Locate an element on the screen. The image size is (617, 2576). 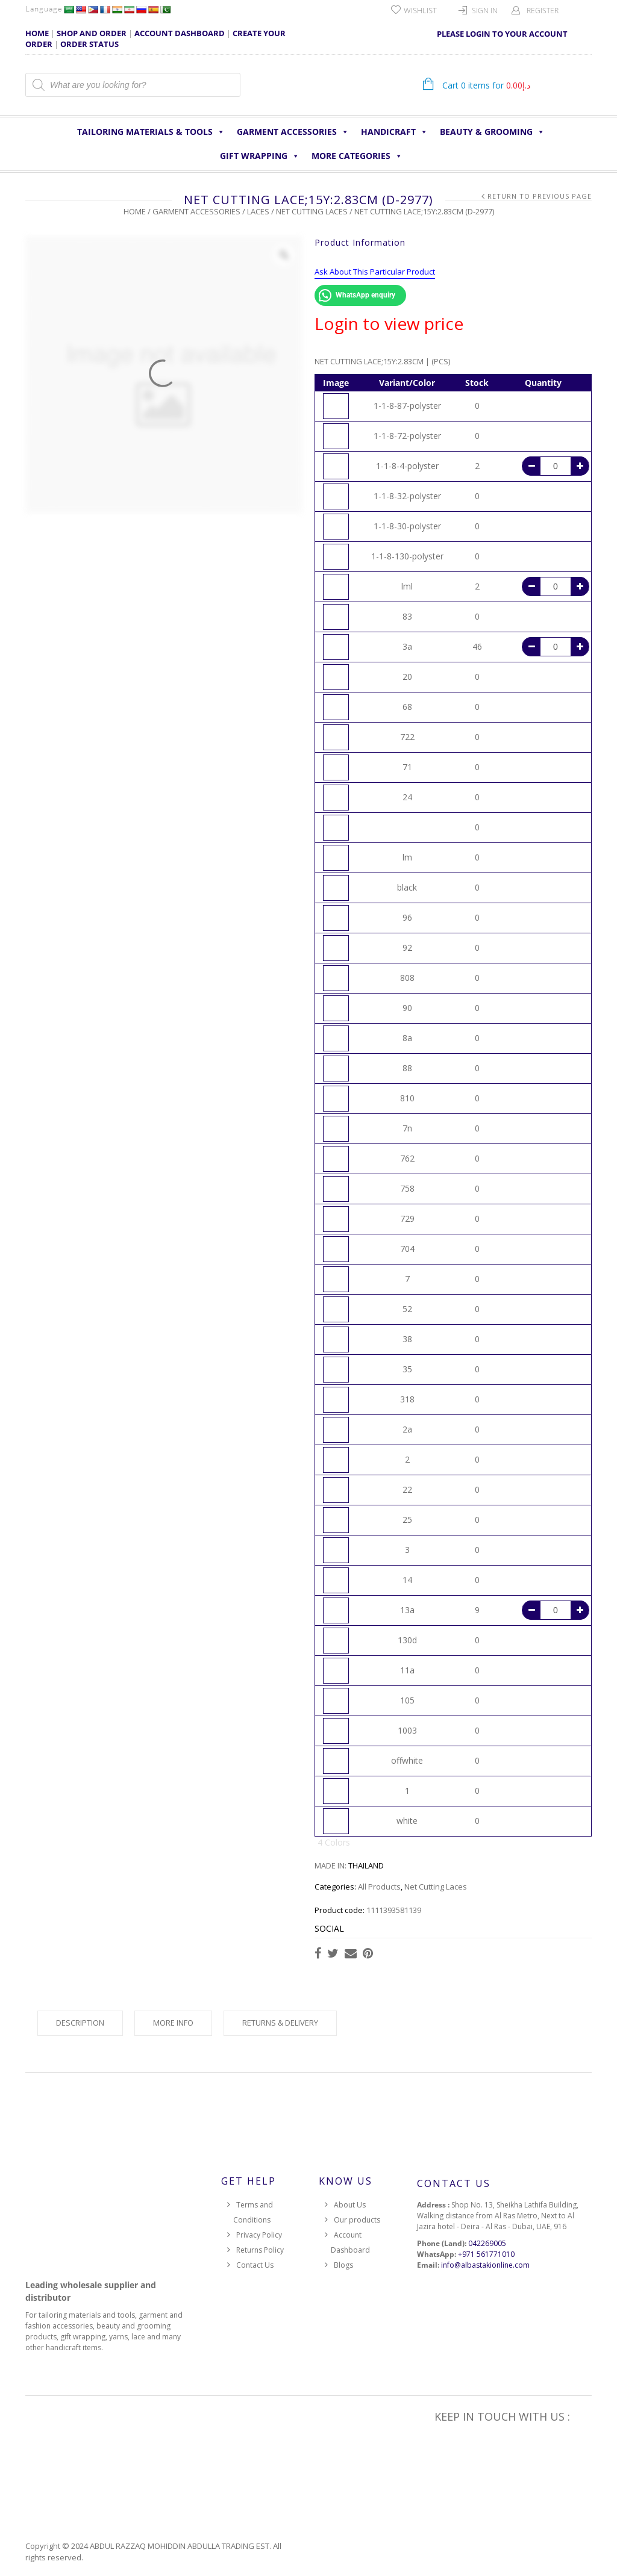
+971 561771010 is located at coordinates (486, 2254).